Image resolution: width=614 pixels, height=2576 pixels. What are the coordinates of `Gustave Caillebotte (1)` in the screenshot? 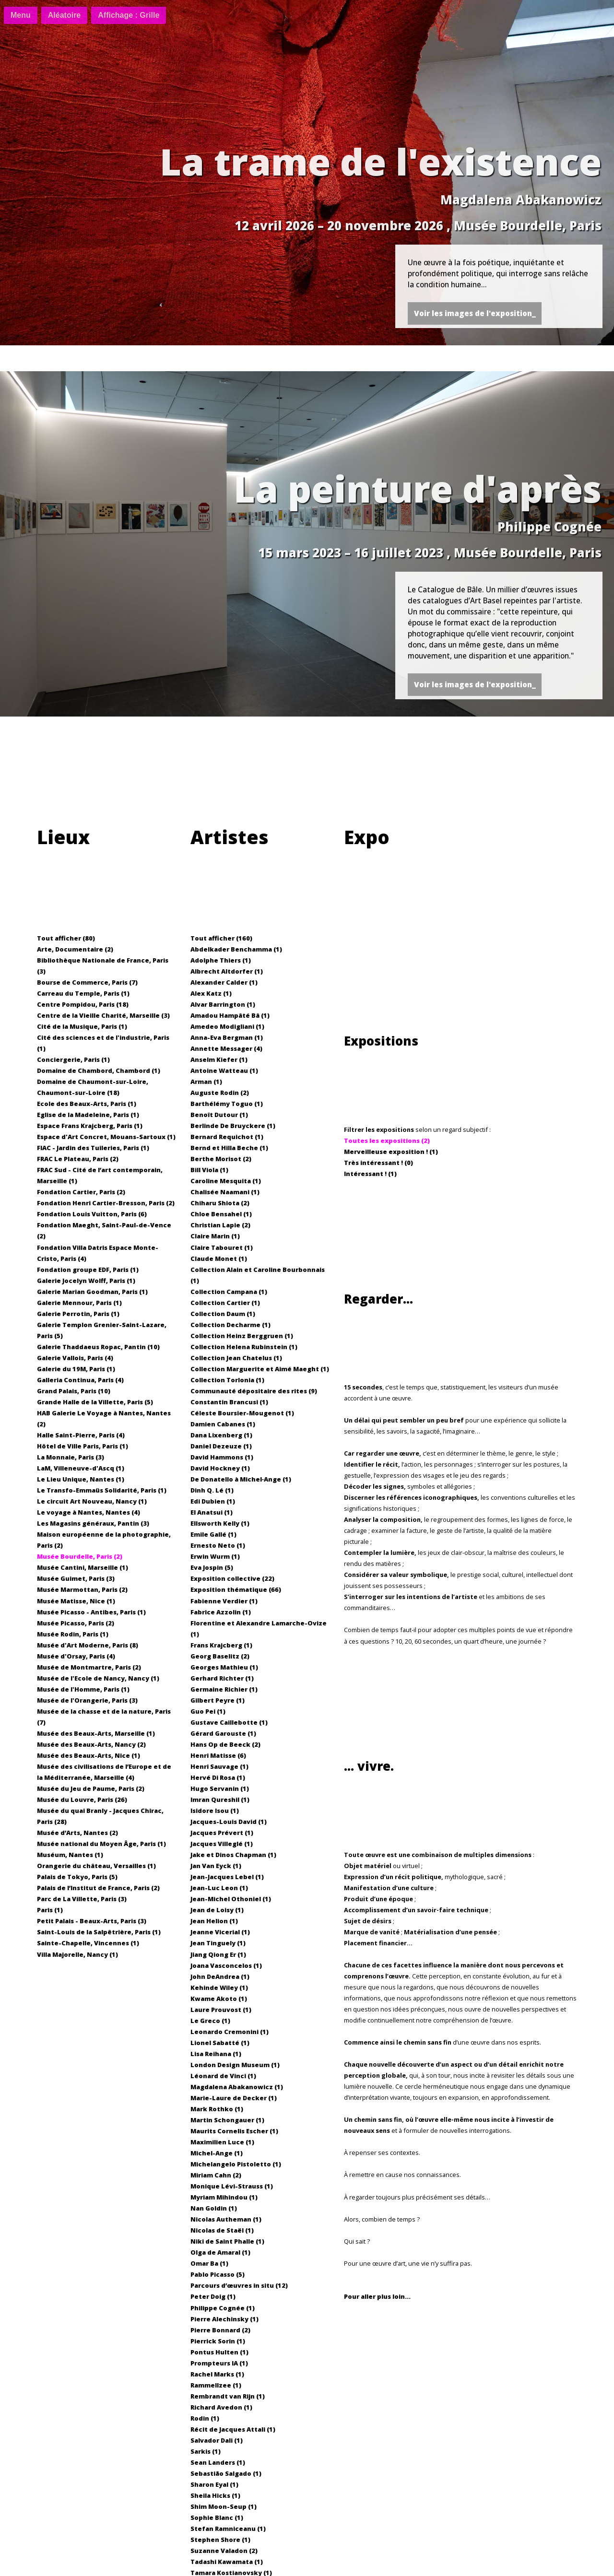 It's located at (229, 1722).